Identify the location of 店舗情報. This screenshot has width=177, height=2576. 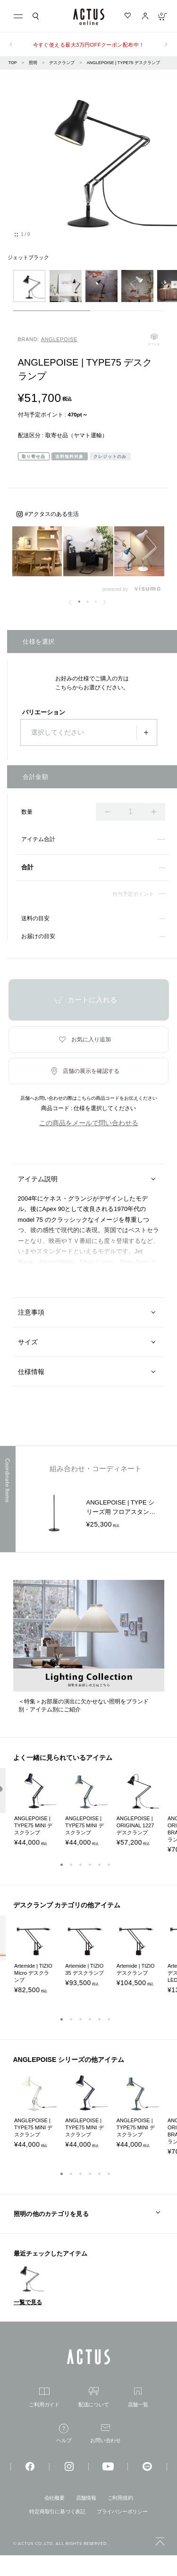
(86, 2498).